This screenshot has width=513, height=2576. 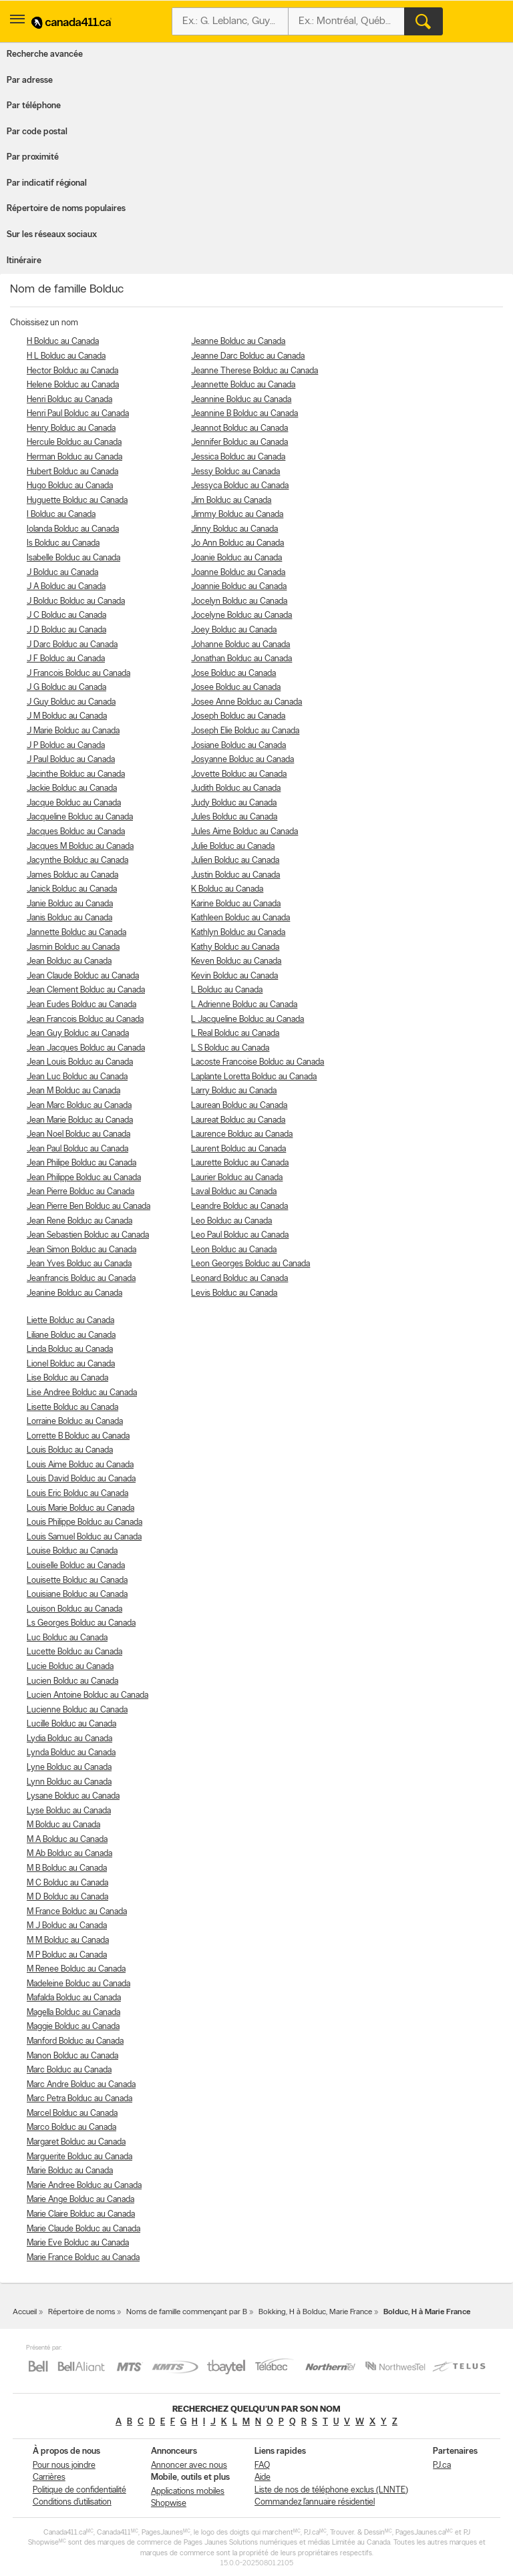 I want to click on Jacque Bolduc au Canada, so click(x=74, y=803).